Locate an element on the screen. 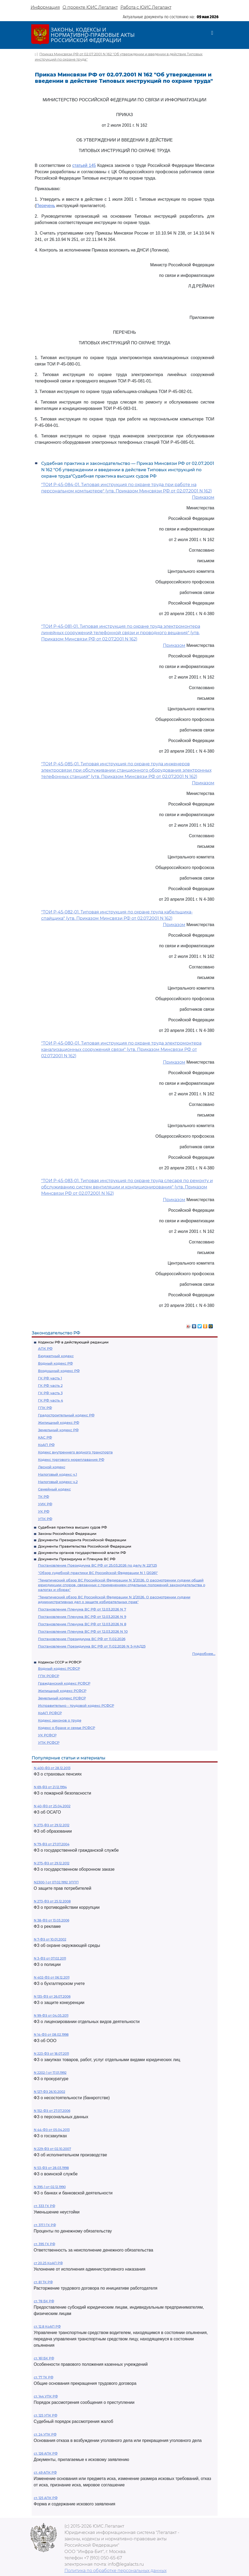  ст. 78 БК РФ is located at coordinates (44, 2301).